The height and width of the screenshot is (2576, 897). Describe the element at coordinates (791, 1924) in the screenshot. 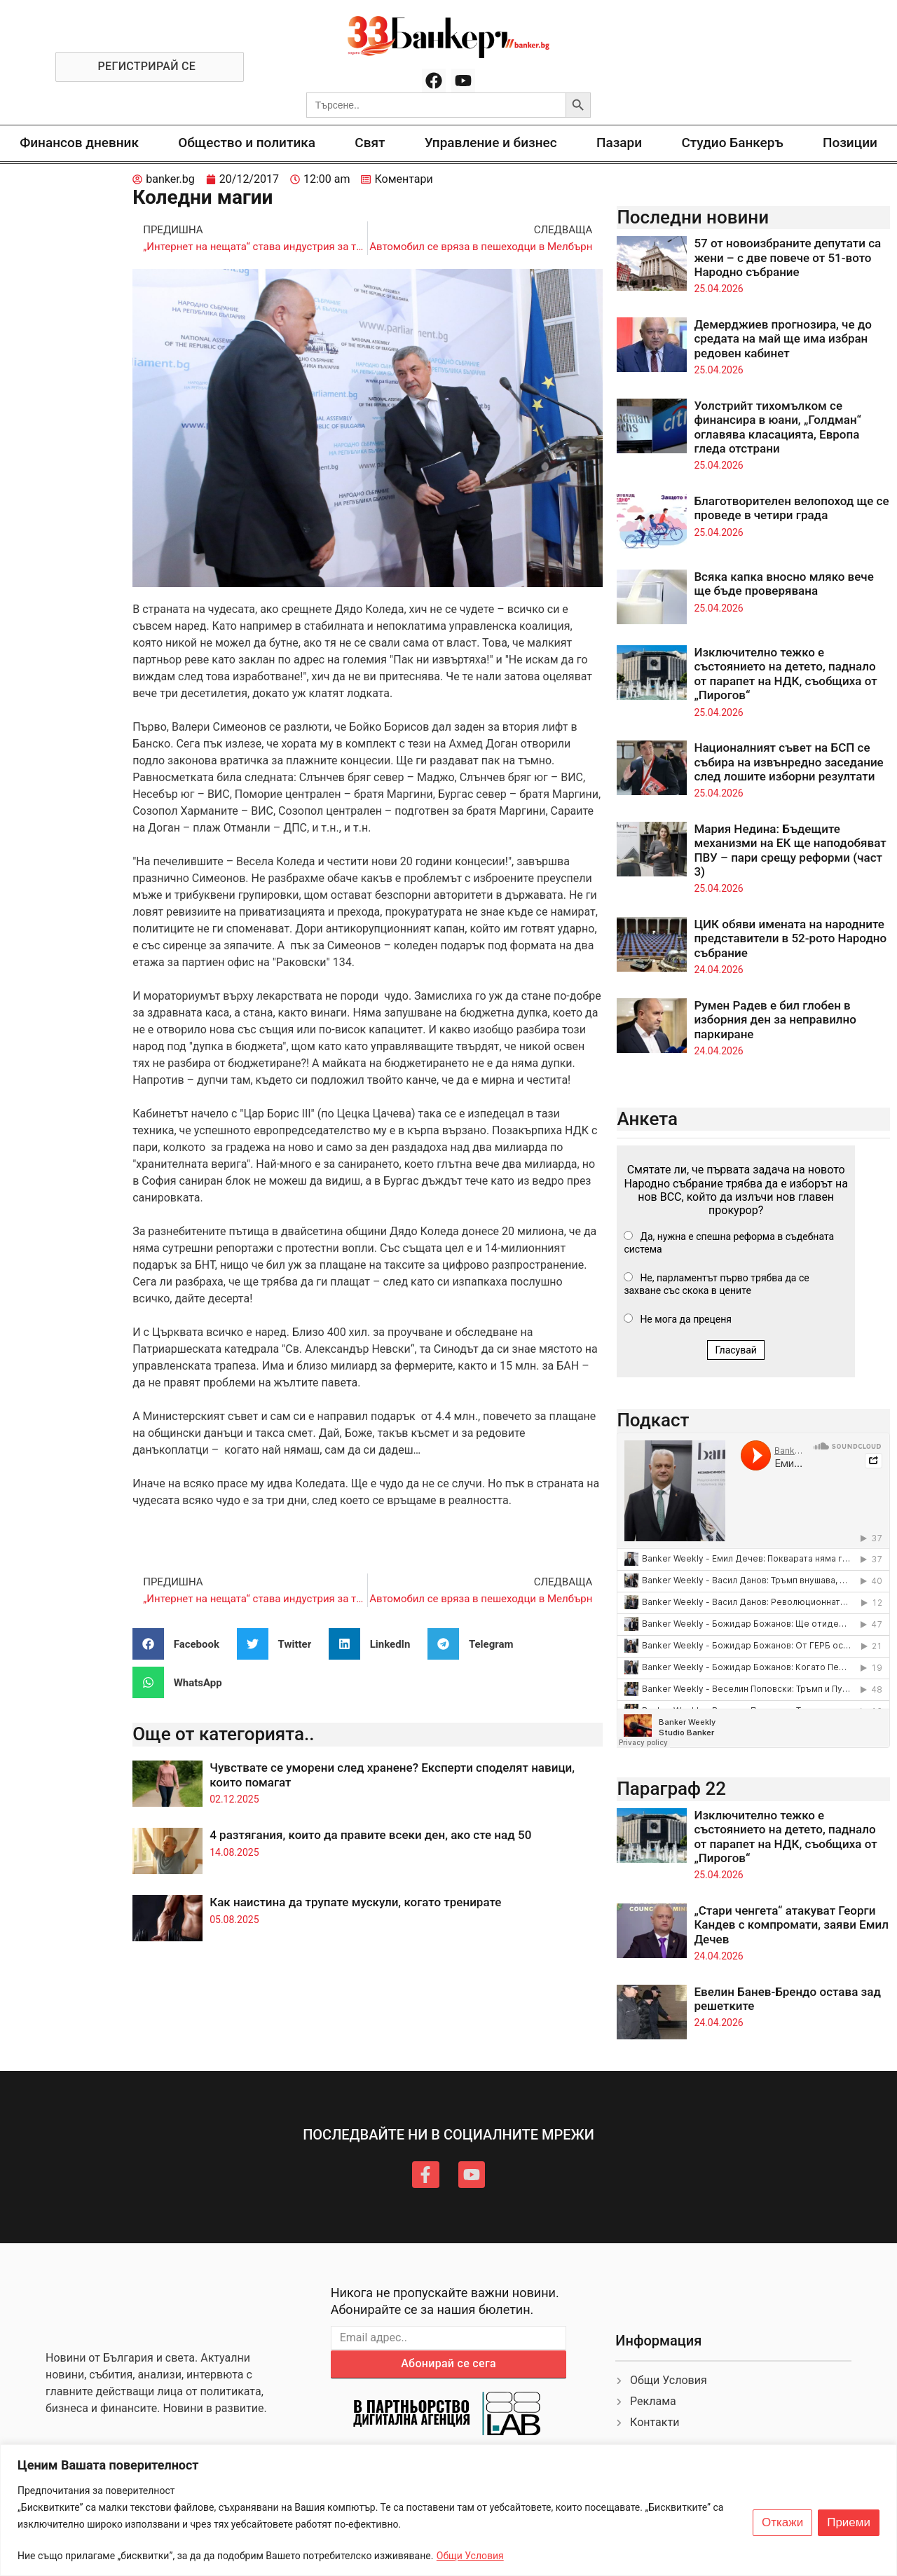

I see `„Стари ченгета“ атакуват Георги Кандев с компромати, заяви Емил Дечев` at that location.